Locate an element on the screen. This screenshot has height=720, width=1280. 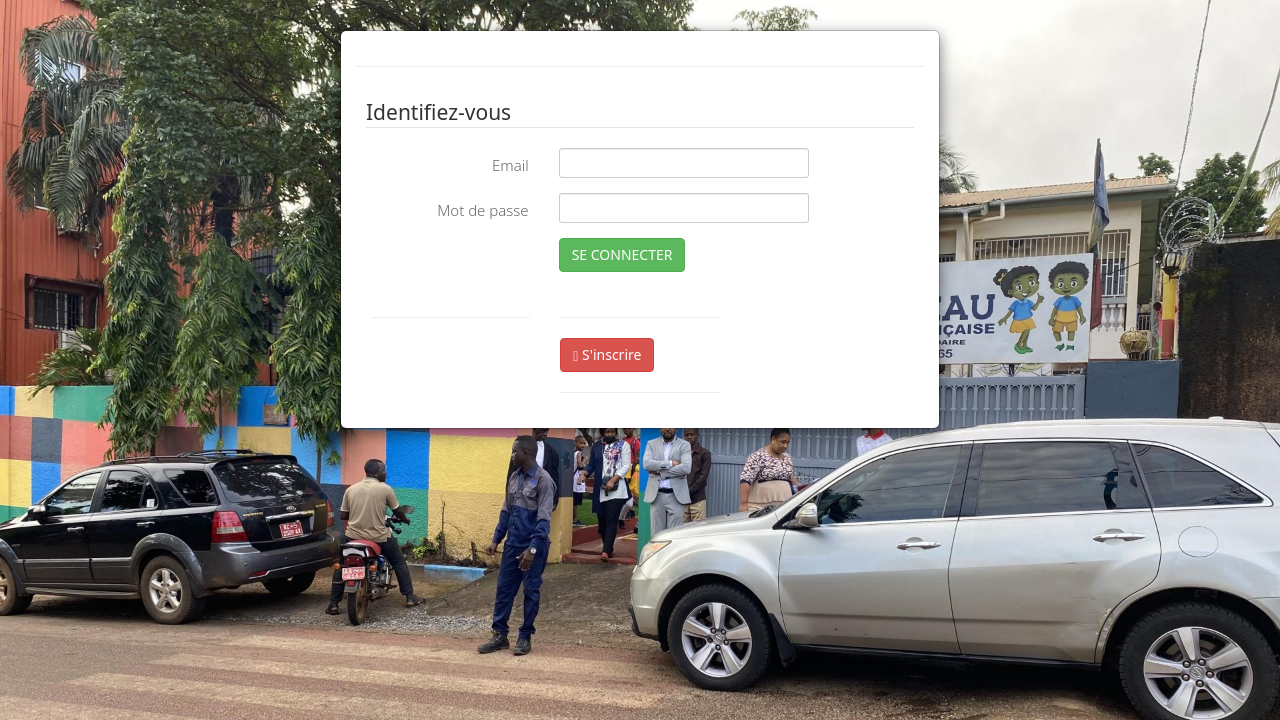
S'inscrire is located at coordinates (607, 354).